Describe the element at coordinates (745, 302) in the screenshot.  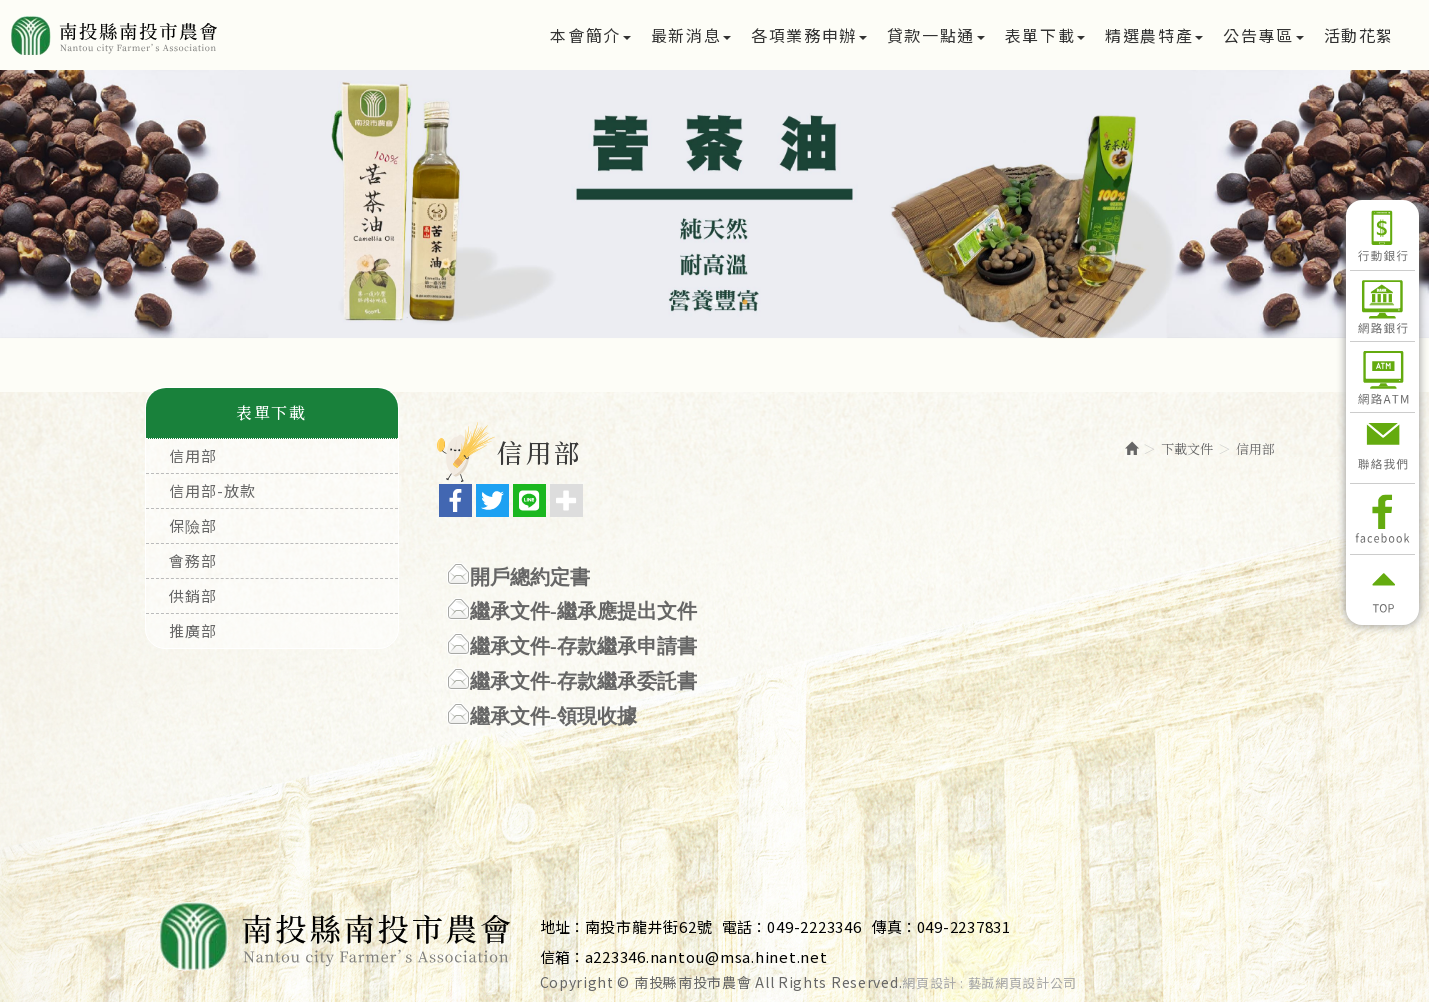
I see `3 [button]` at that location.